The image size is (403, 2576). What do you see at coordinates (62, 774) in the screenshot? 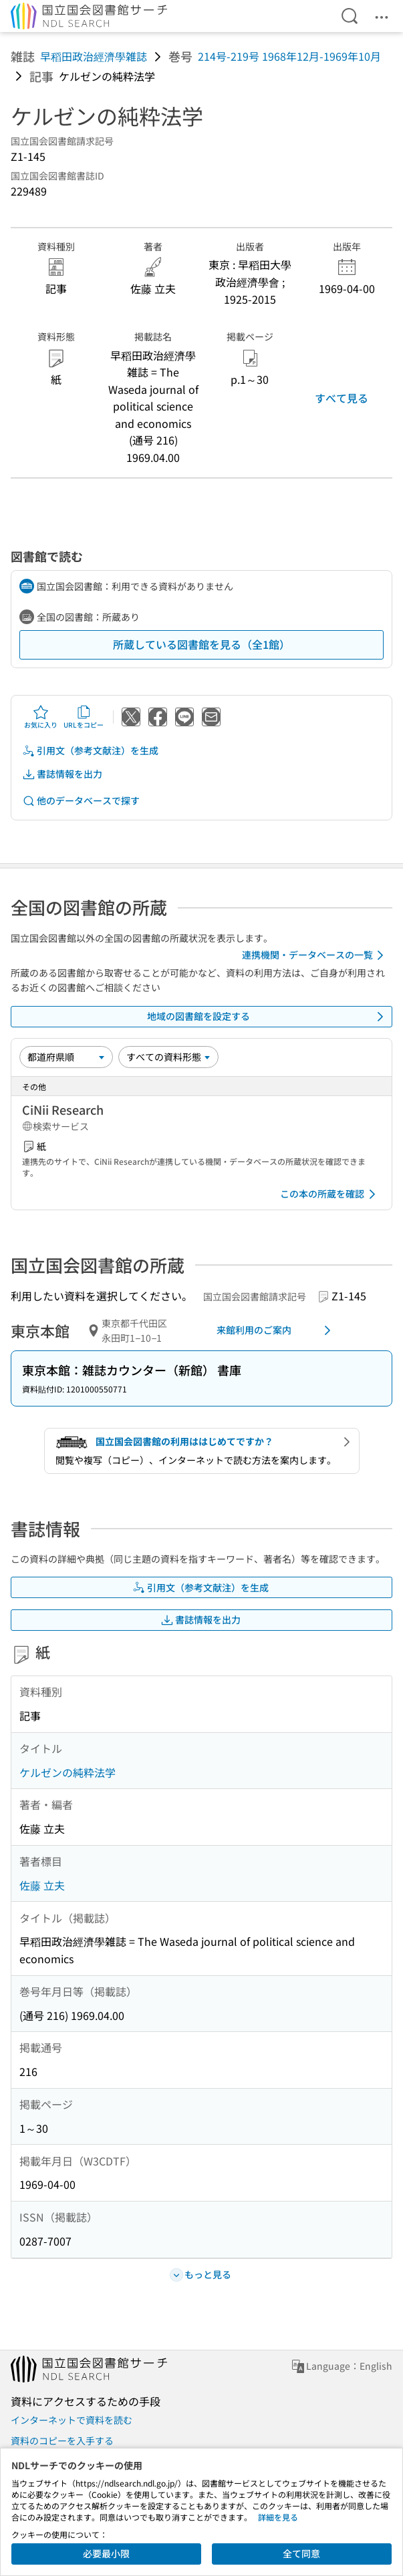
I see `書誌情報を出力` at bounding box center [62, 774].